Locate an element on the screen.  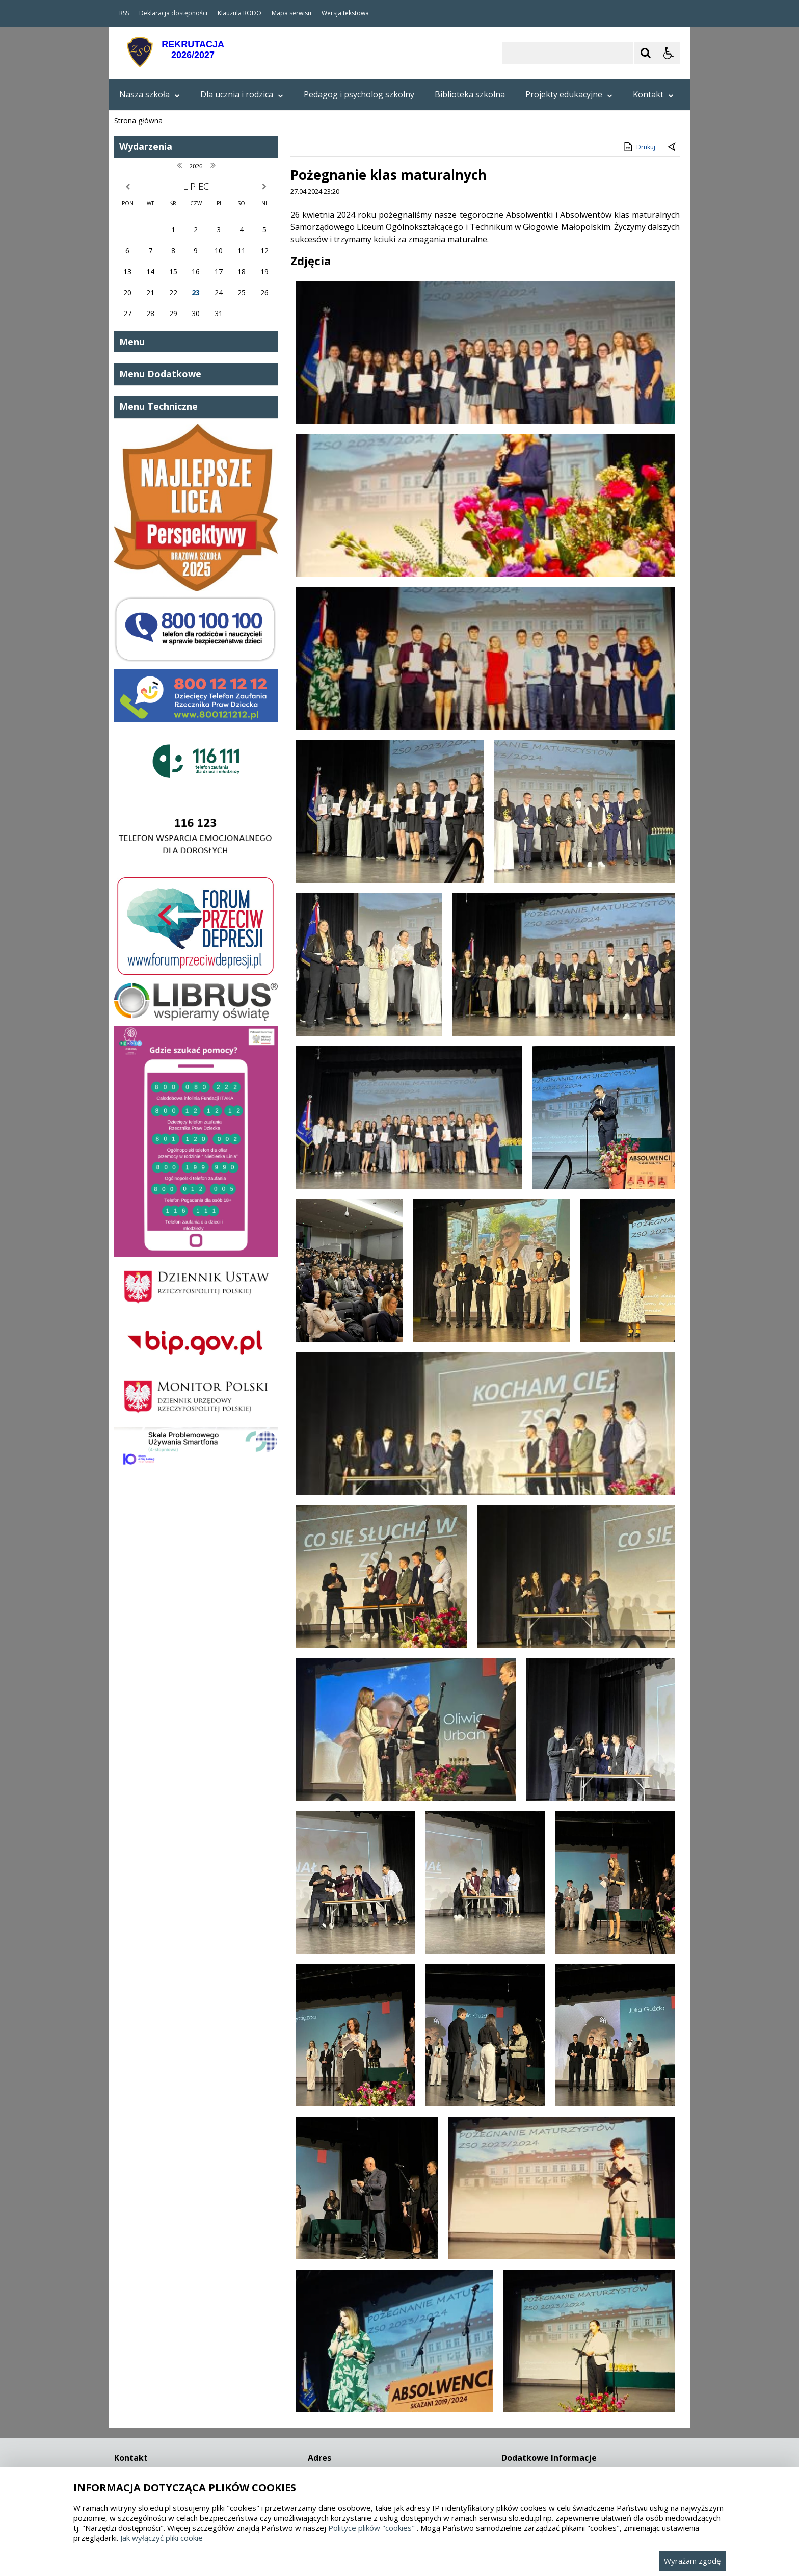
[Powrót do poprzedniej strony] is located at coordinates (672, 968).